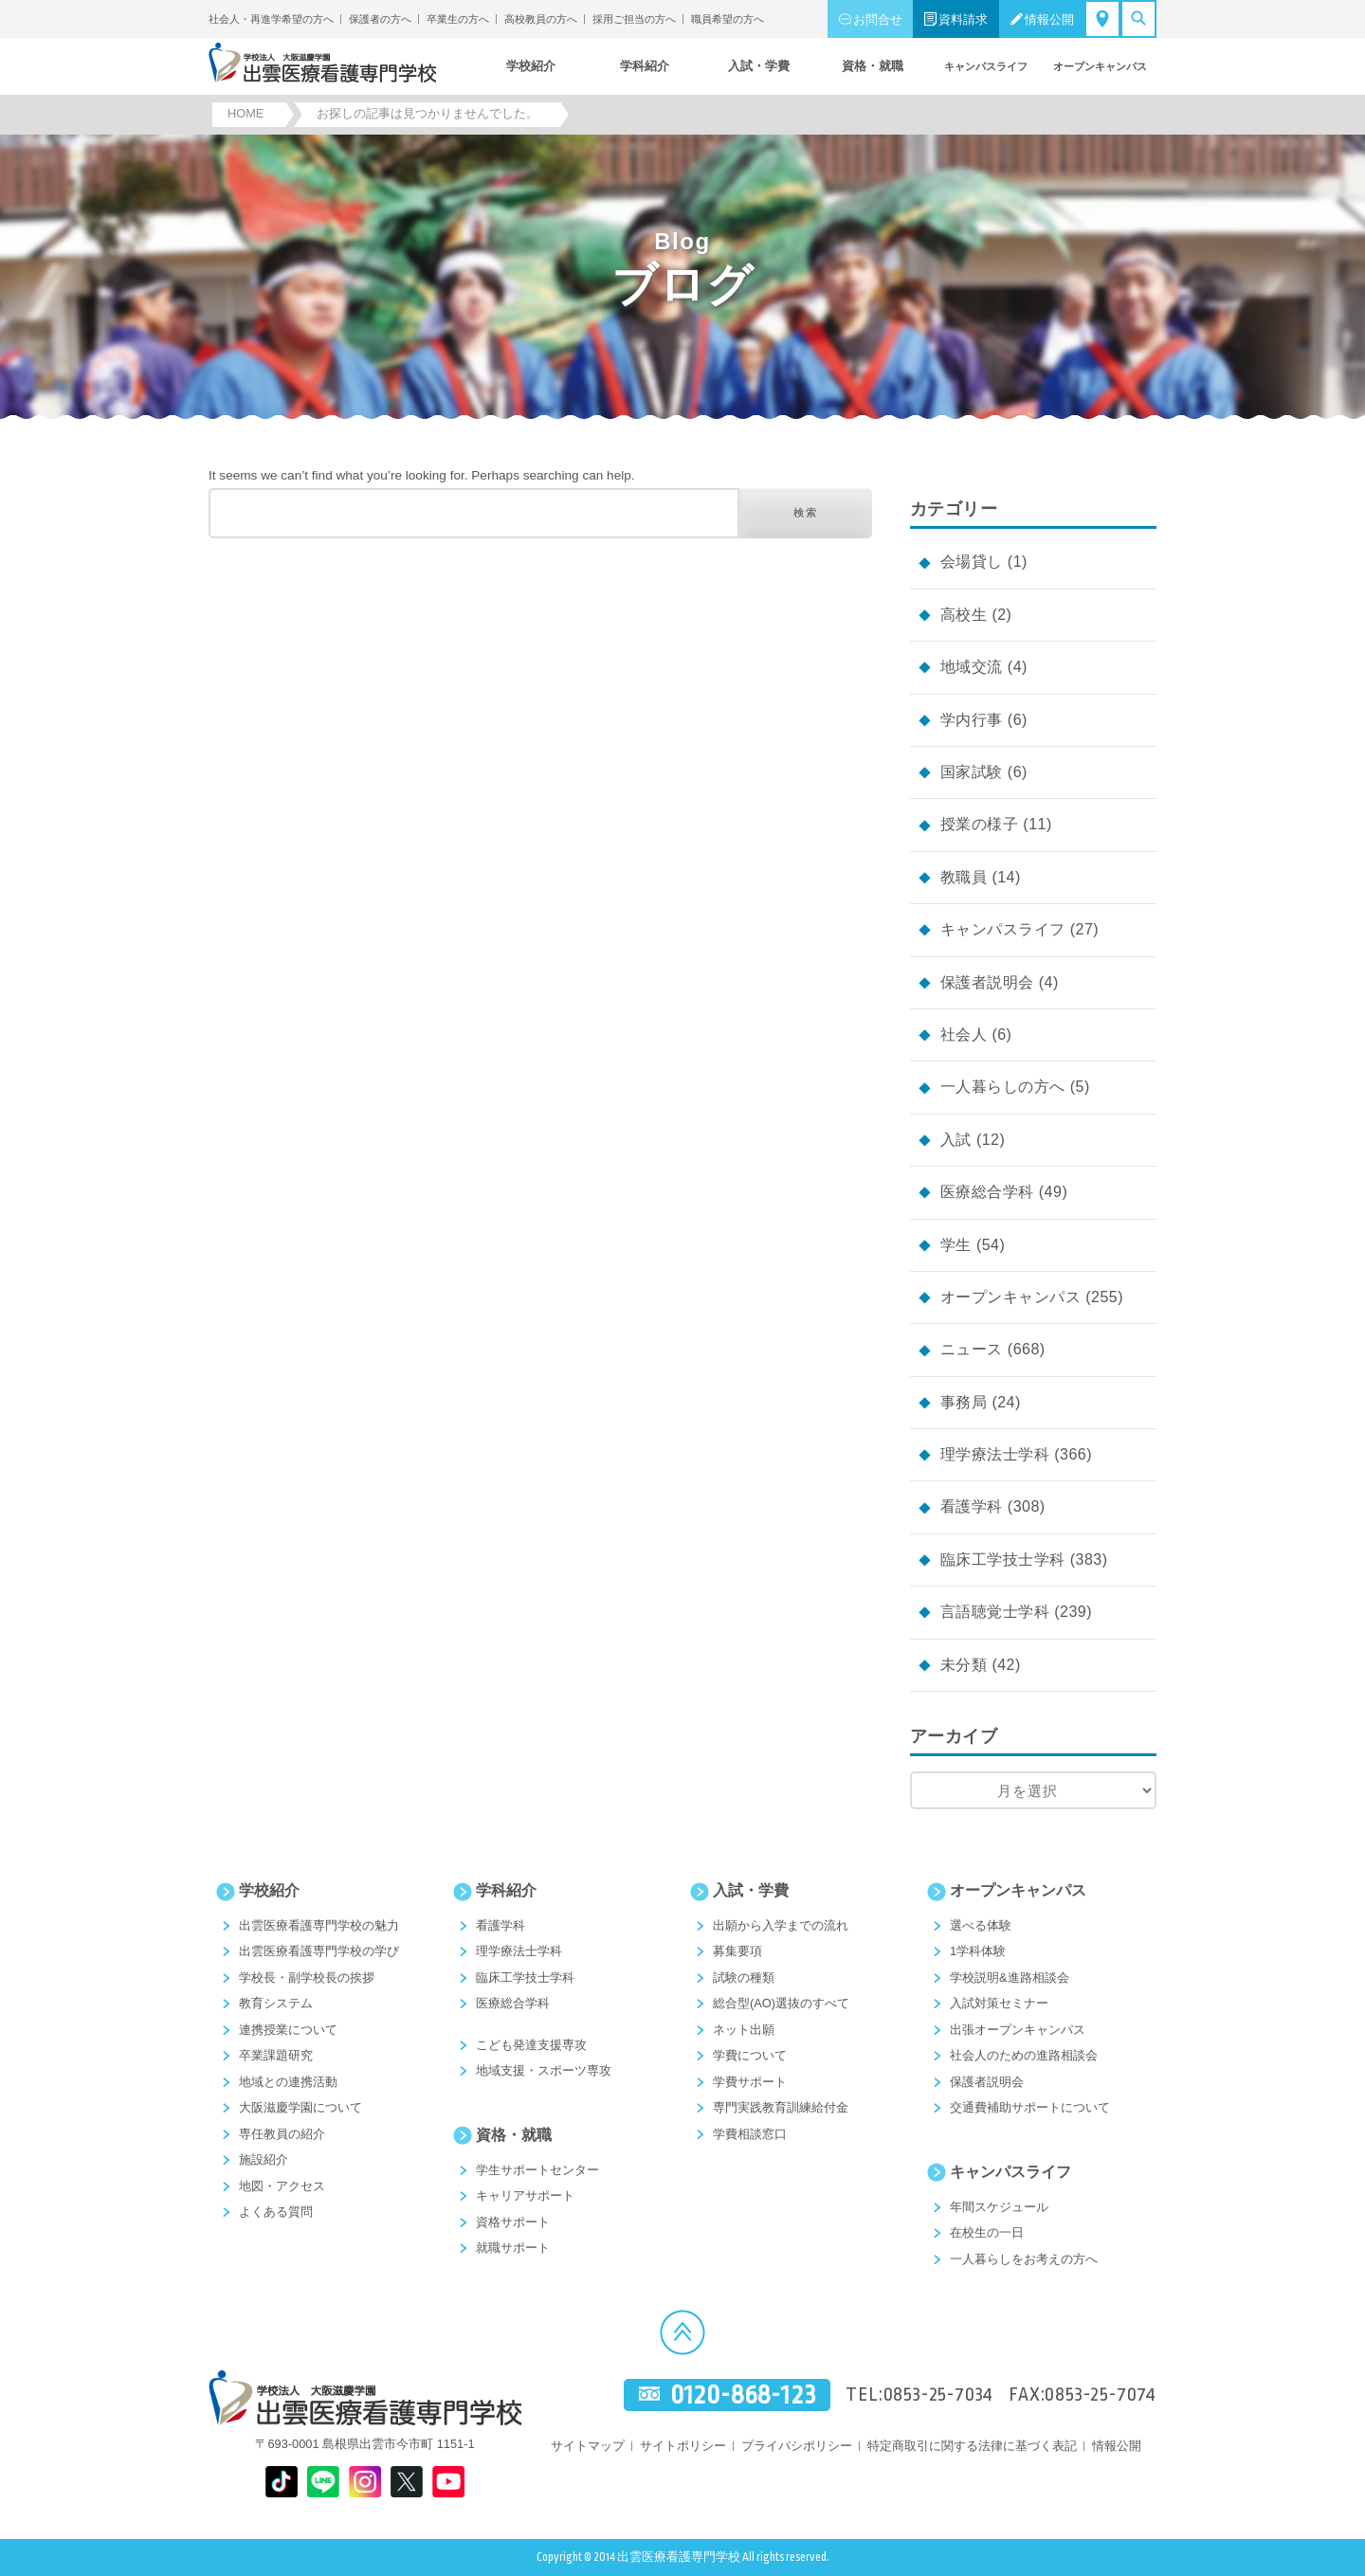 This screenshot has width=1365, height=2576. I want to click on 学生, so click(956, 1245).